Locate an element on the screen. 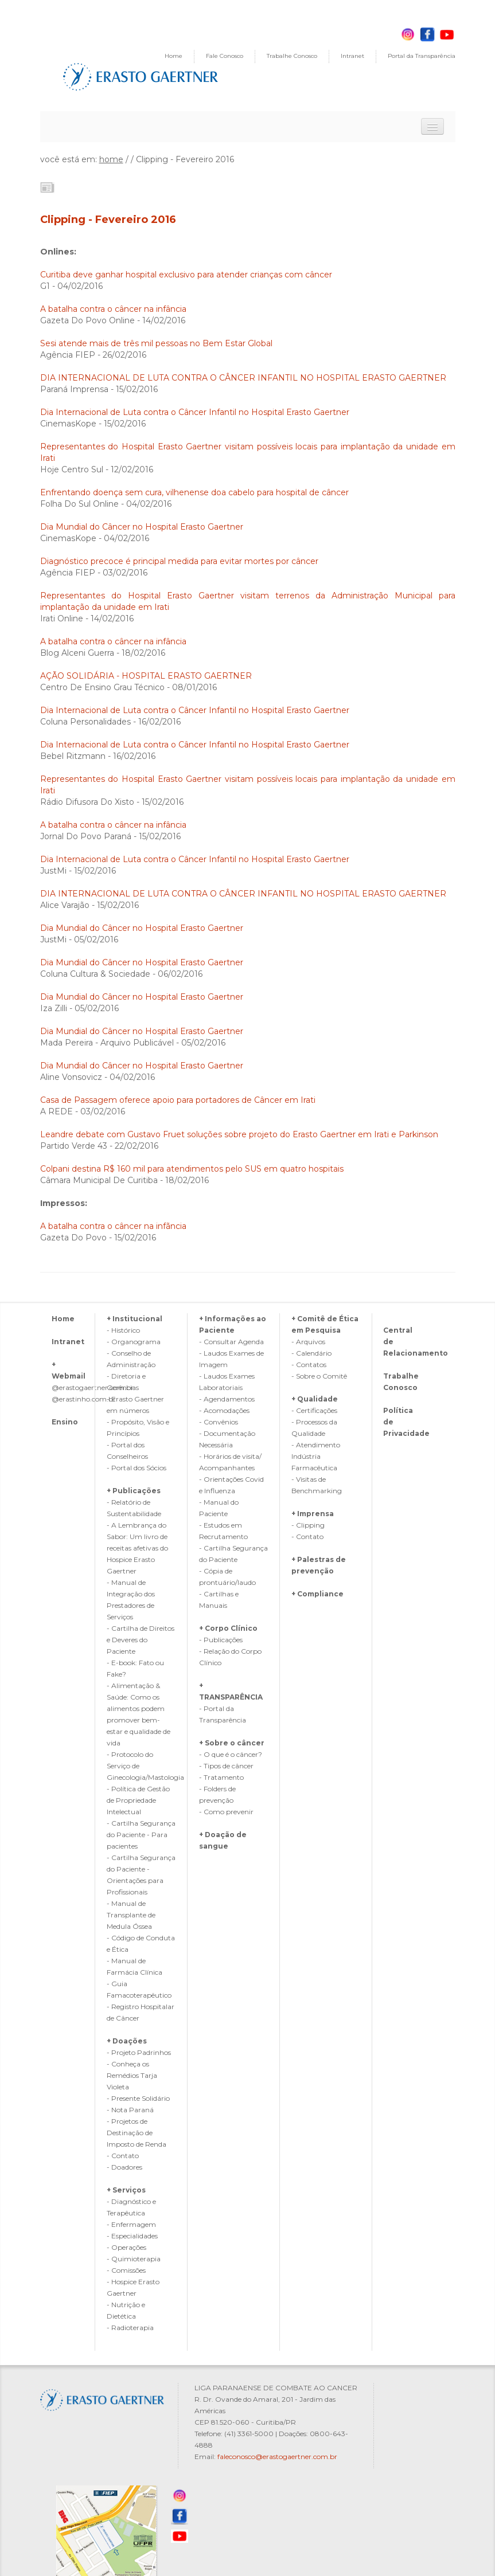 The height and width of the screenshot is (2576, 495). - Conheça os Remédios Tarja Violeta is located at coordinates (132, 2075).